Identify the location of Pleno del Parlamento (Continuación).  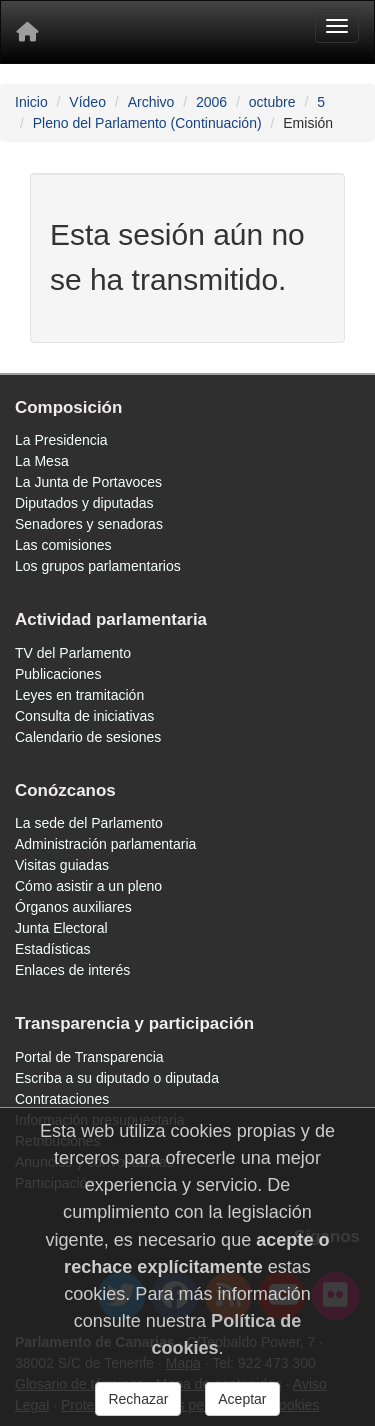
(147, 123).